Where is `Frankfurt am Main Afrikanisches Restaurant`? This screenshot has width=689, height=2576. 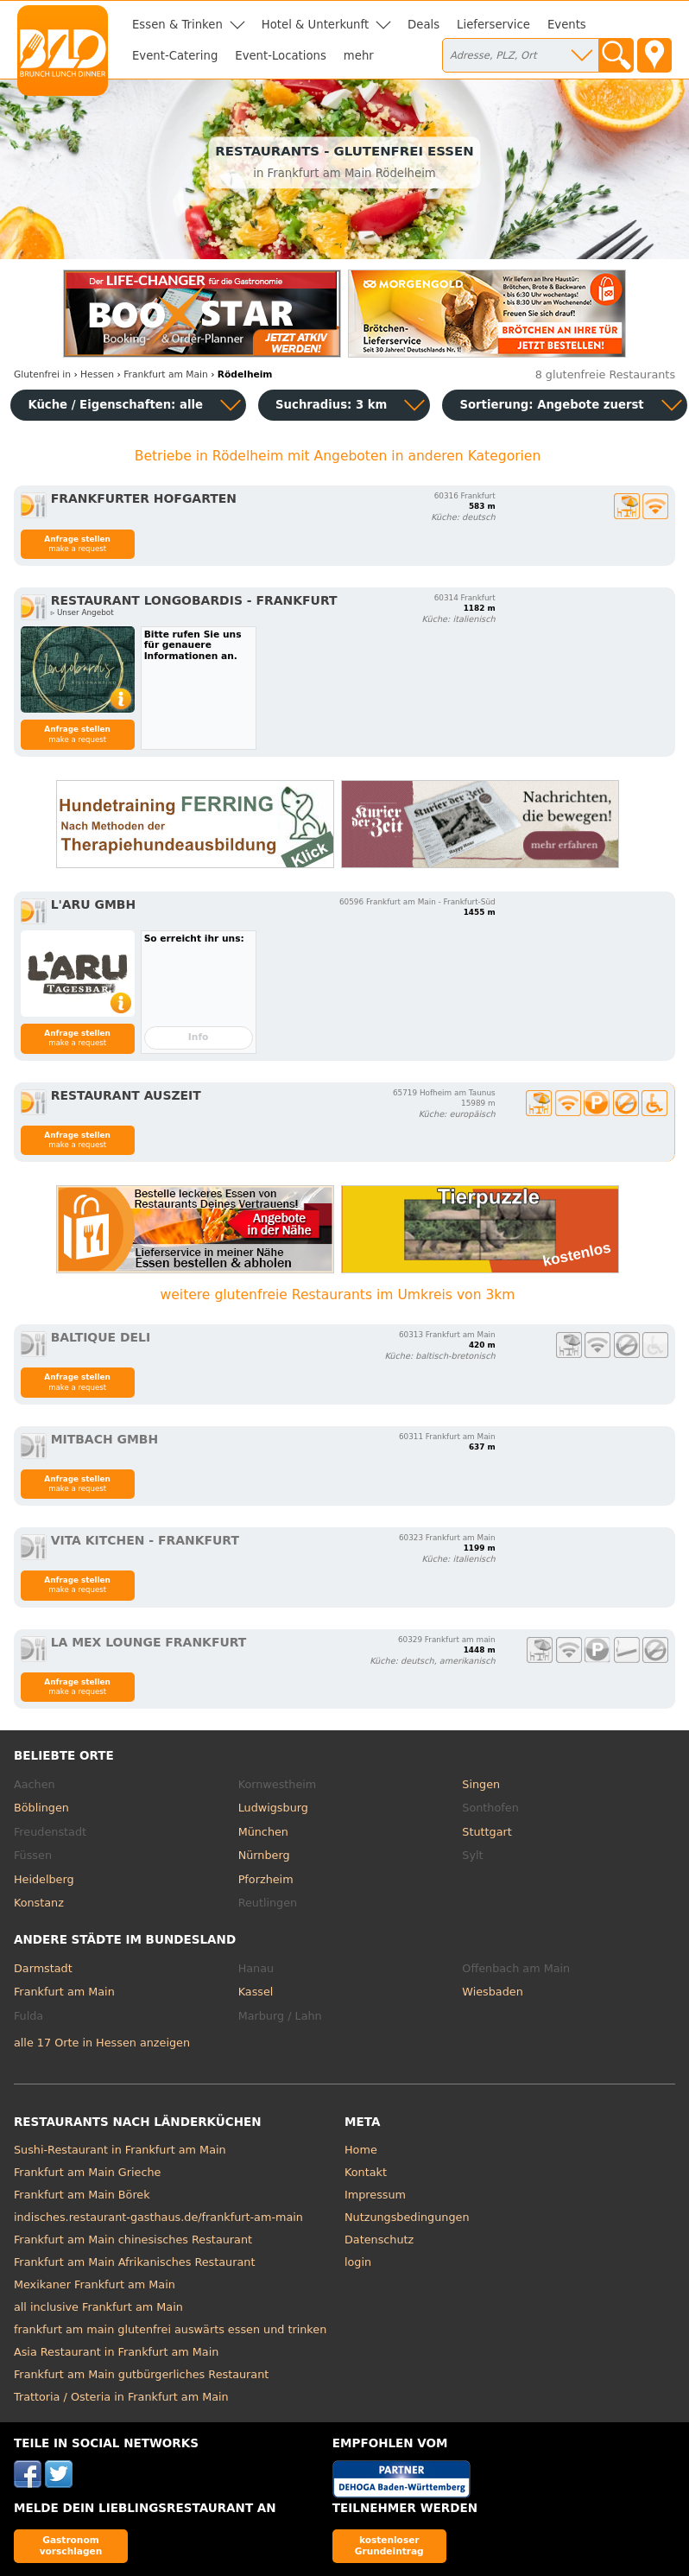
Frankfurt am Main Afrikanisches Restaurant is located at coordinates (134, 2262).